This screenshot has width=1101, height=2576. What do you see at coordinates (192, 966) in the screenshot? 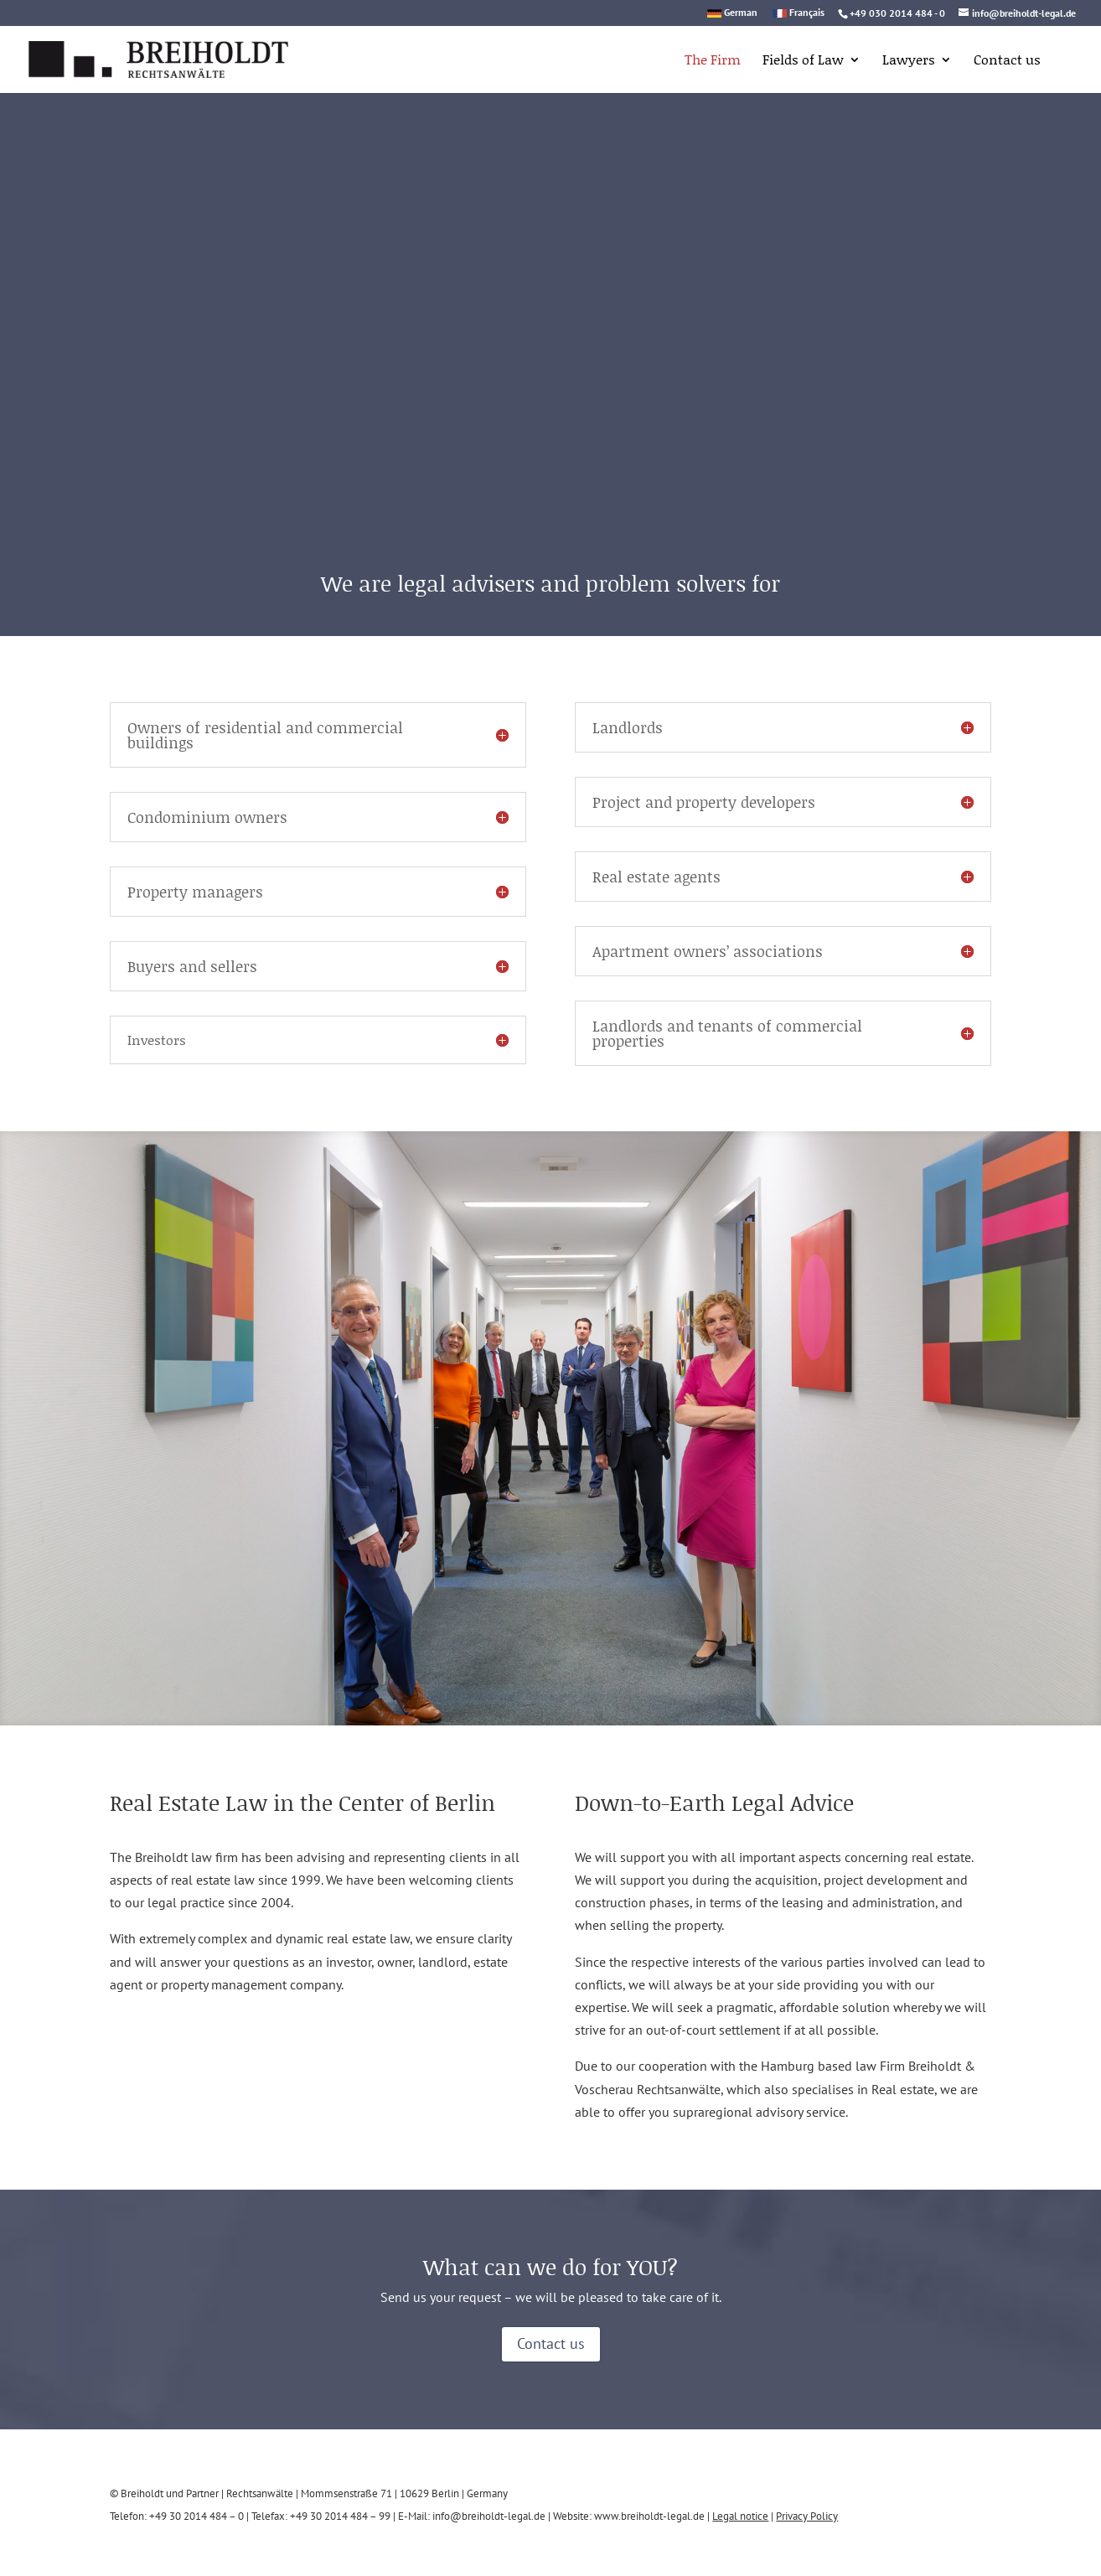
I see `Buyers and sellers [button]` at bounding box center [192, 966].